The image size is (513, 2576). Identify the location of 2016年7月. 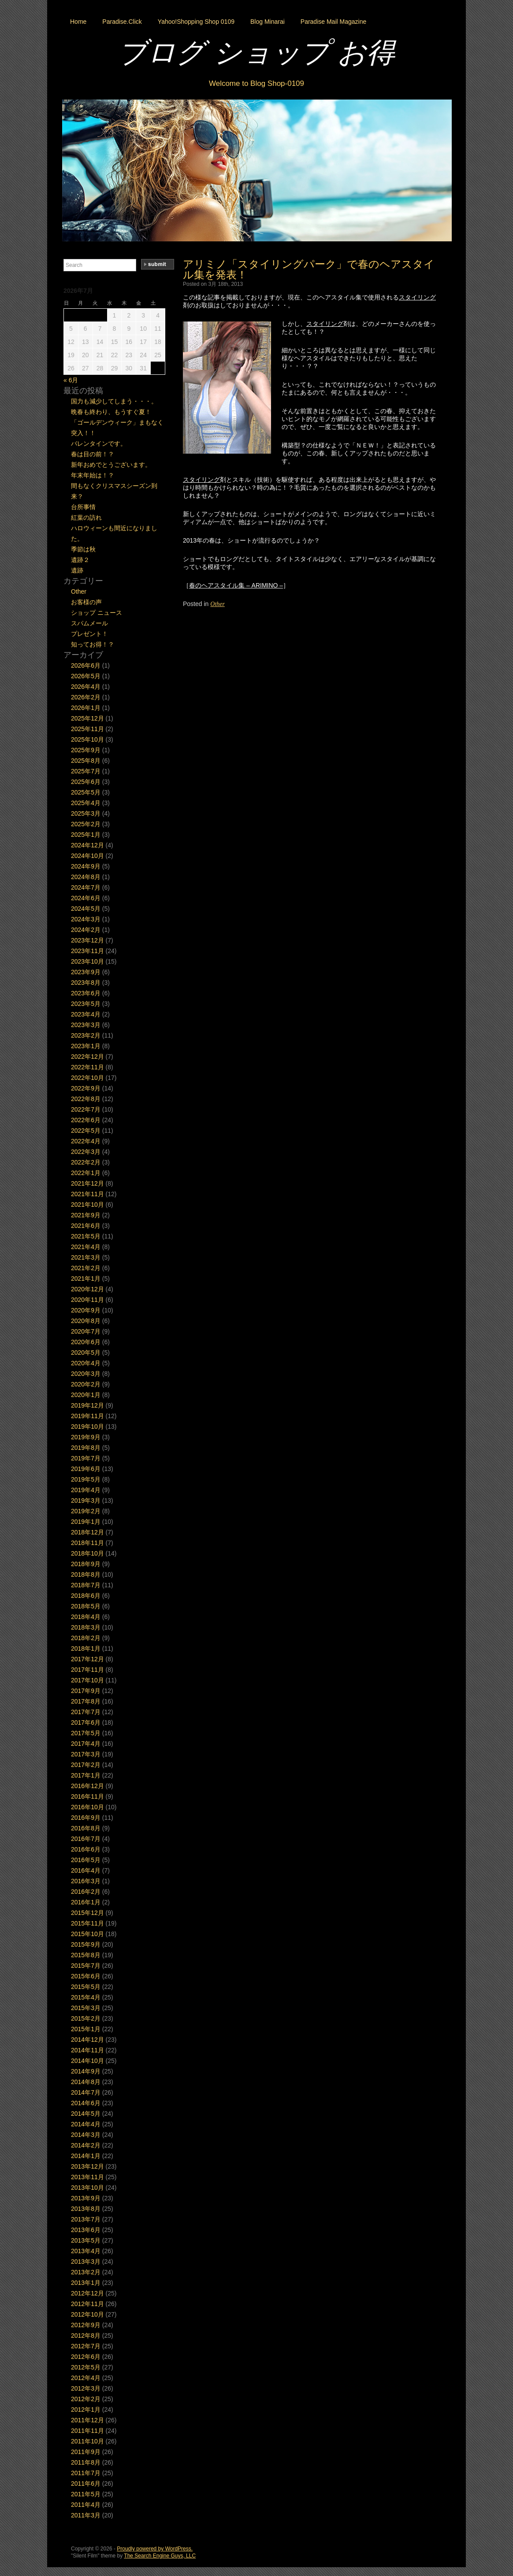
(85, 1838).